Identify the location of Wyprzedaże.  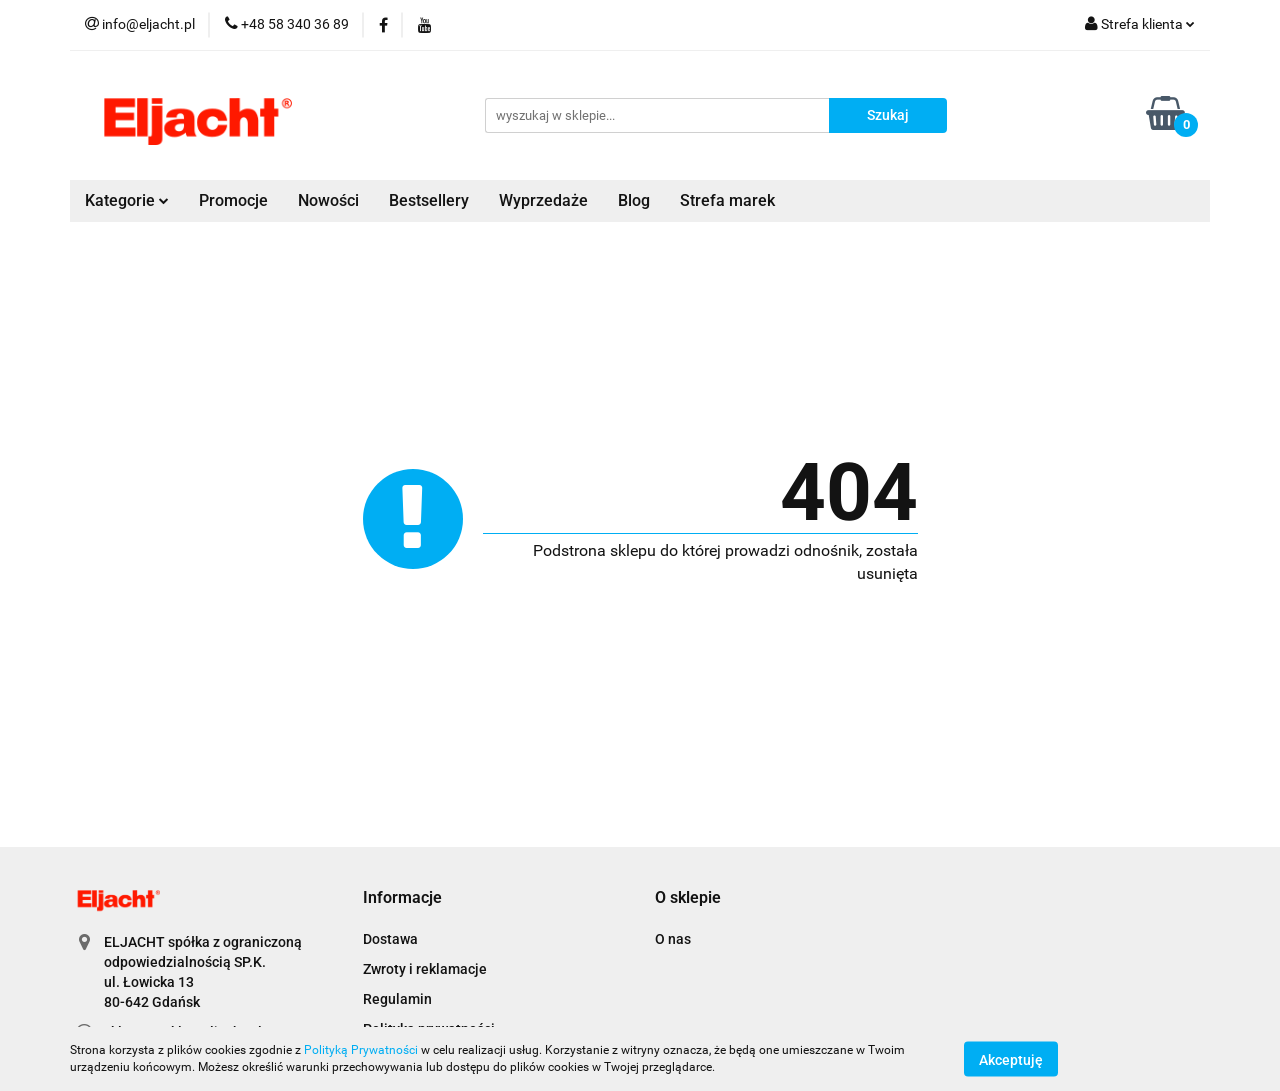
(543, 200).